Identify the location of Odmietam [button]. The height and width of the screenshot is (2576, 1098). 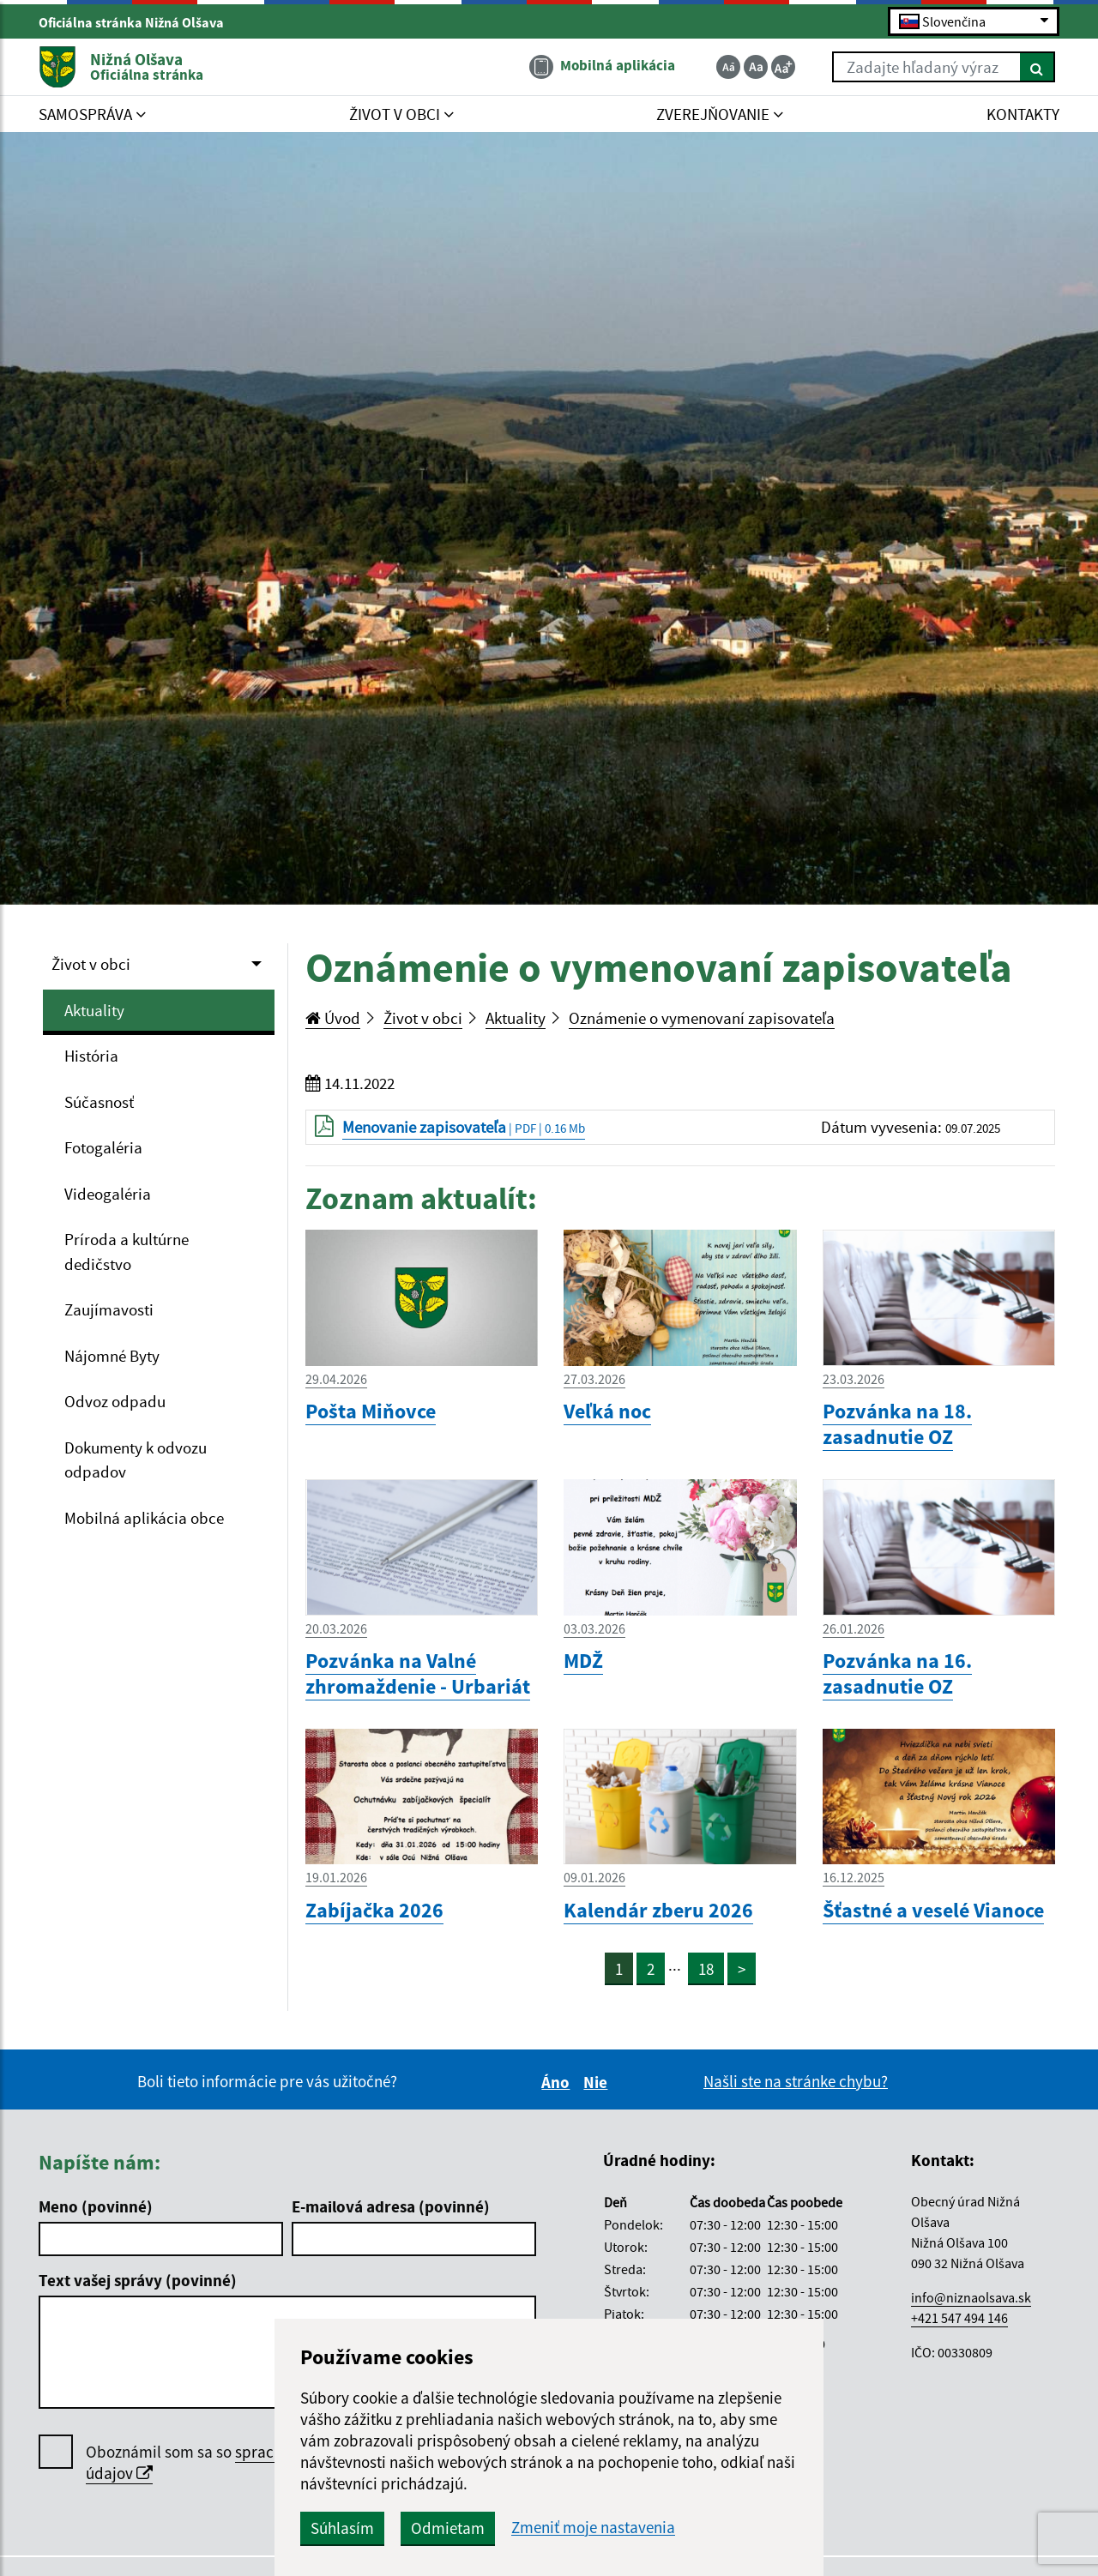
(448, 2528).